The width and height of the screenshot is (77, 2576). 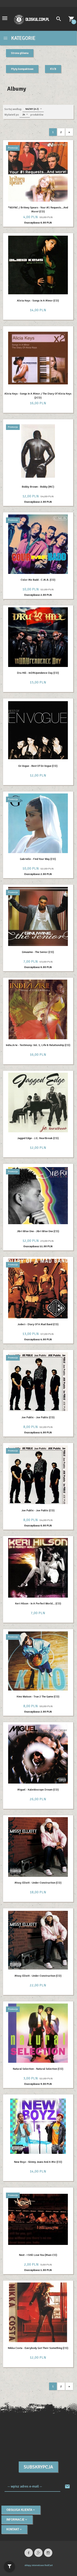 What do you see at coordinates (34, 2565) in the screenshot?
I see `sklepy internetowe` at bounding box center [34, 2565].